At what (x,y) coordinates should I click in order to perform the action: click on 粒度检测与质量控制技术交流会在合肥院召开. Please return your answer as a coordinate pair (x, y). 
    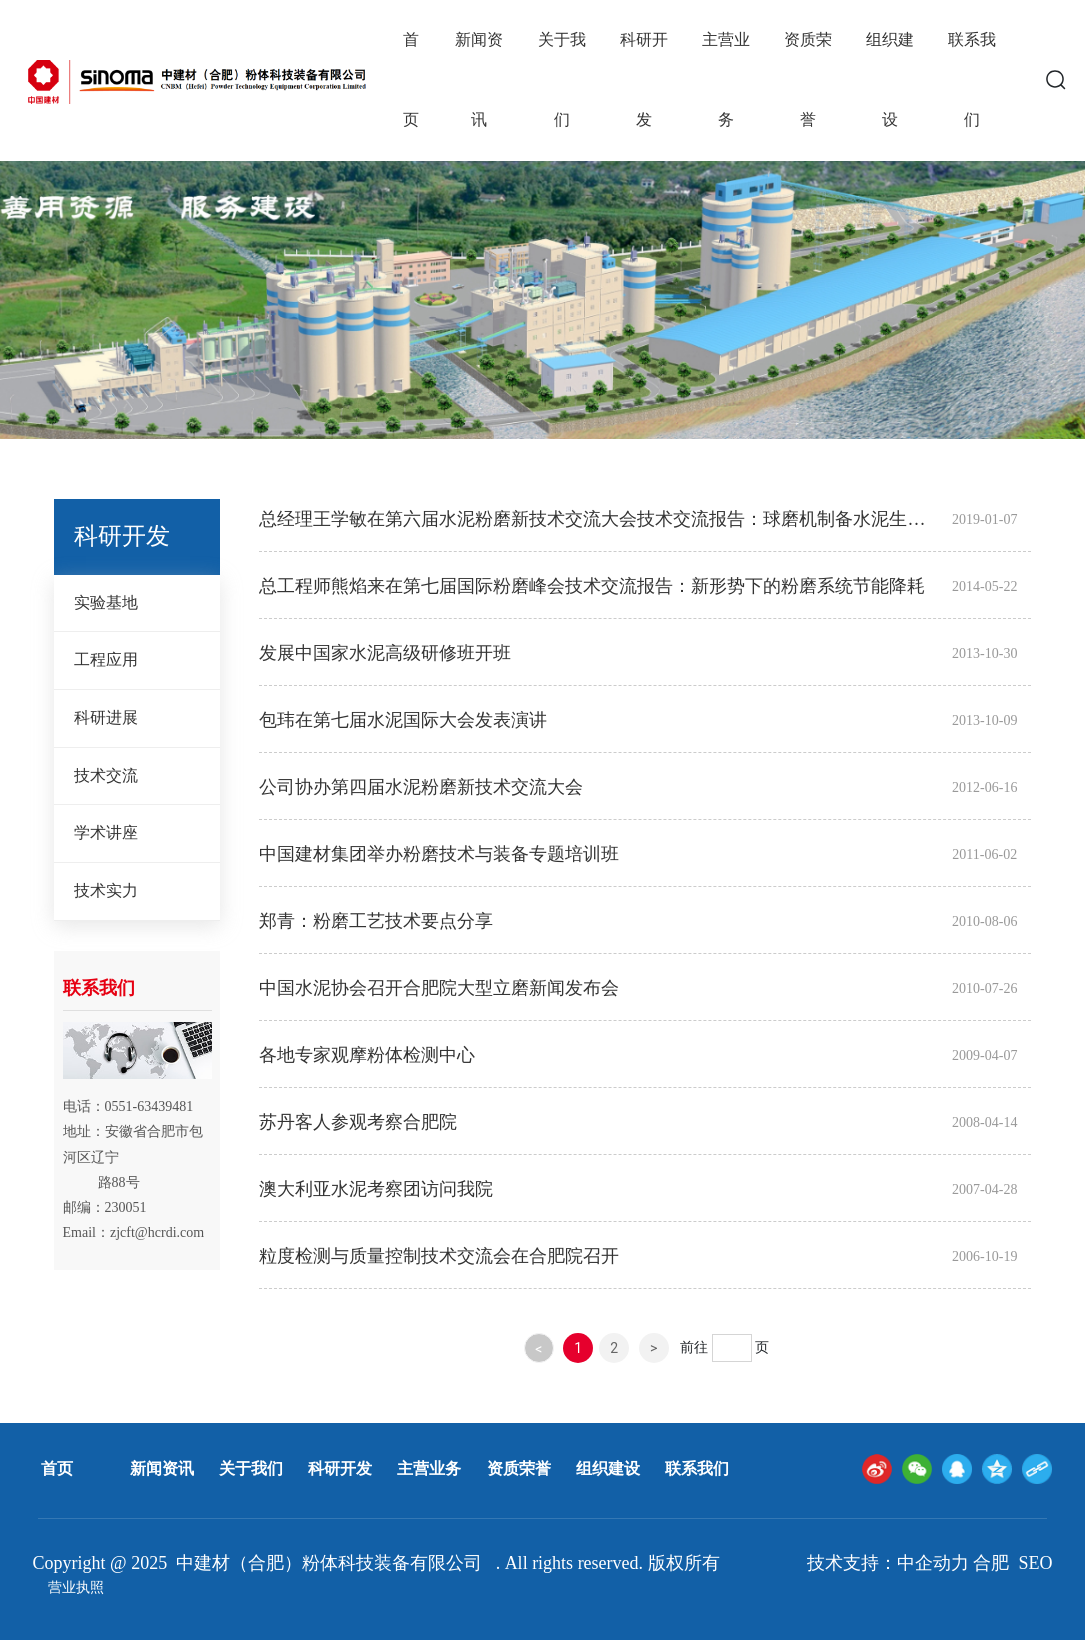
    Looking at the image, I should click on (439, 1256).